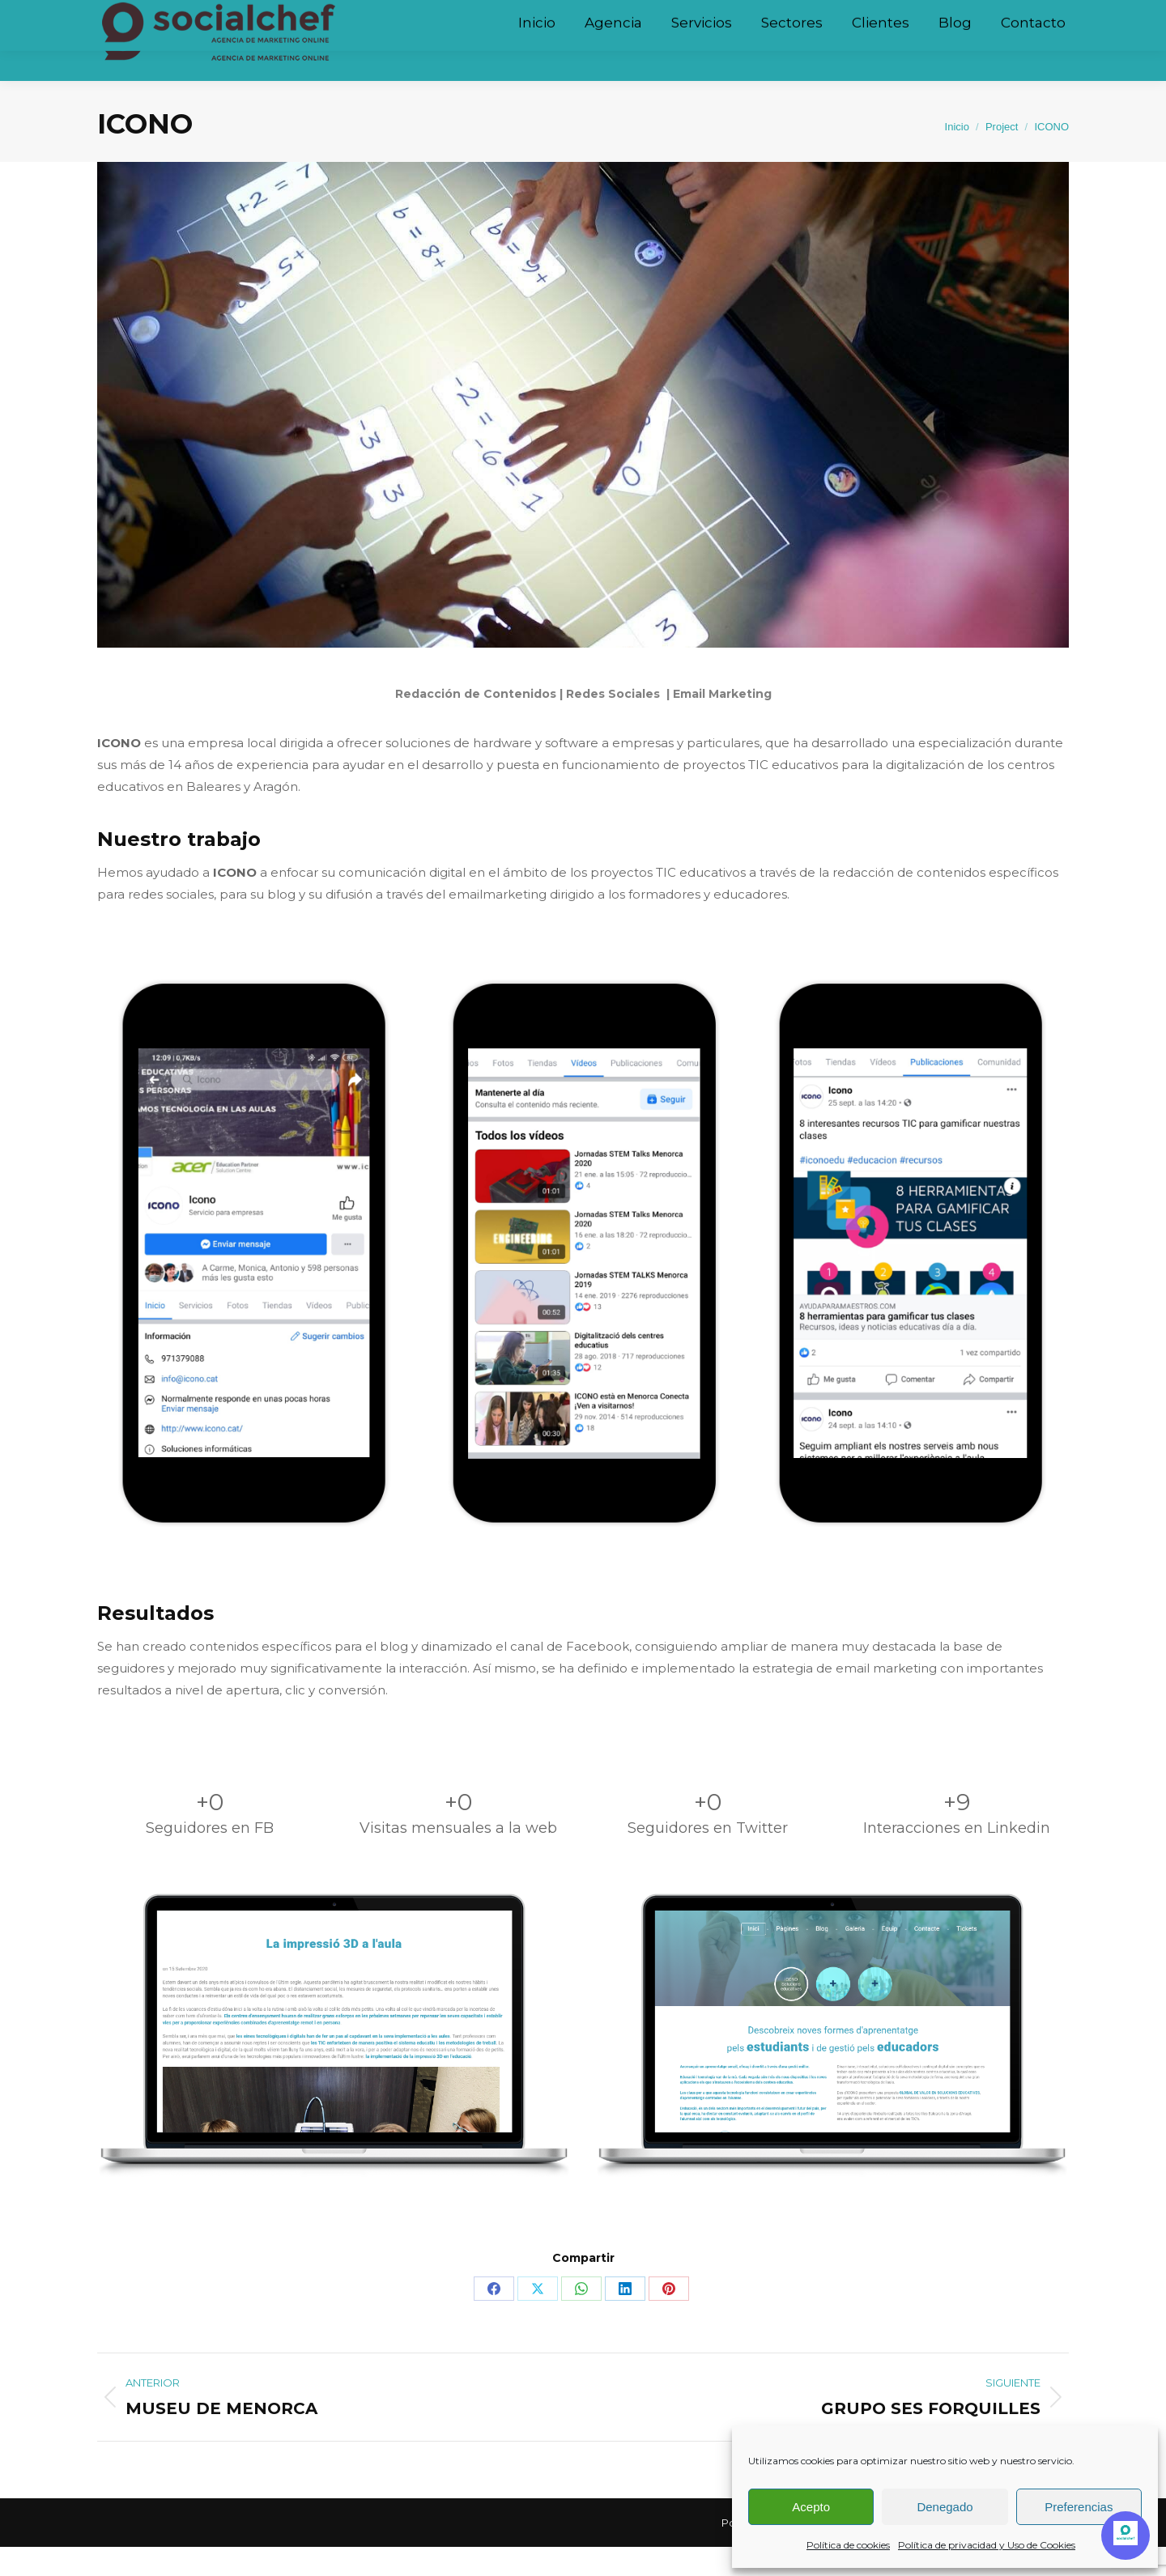  What do you see at coordinates (944, 2507) in the screenshot?
I see `Denegado` at bounding box center [944, 2507].